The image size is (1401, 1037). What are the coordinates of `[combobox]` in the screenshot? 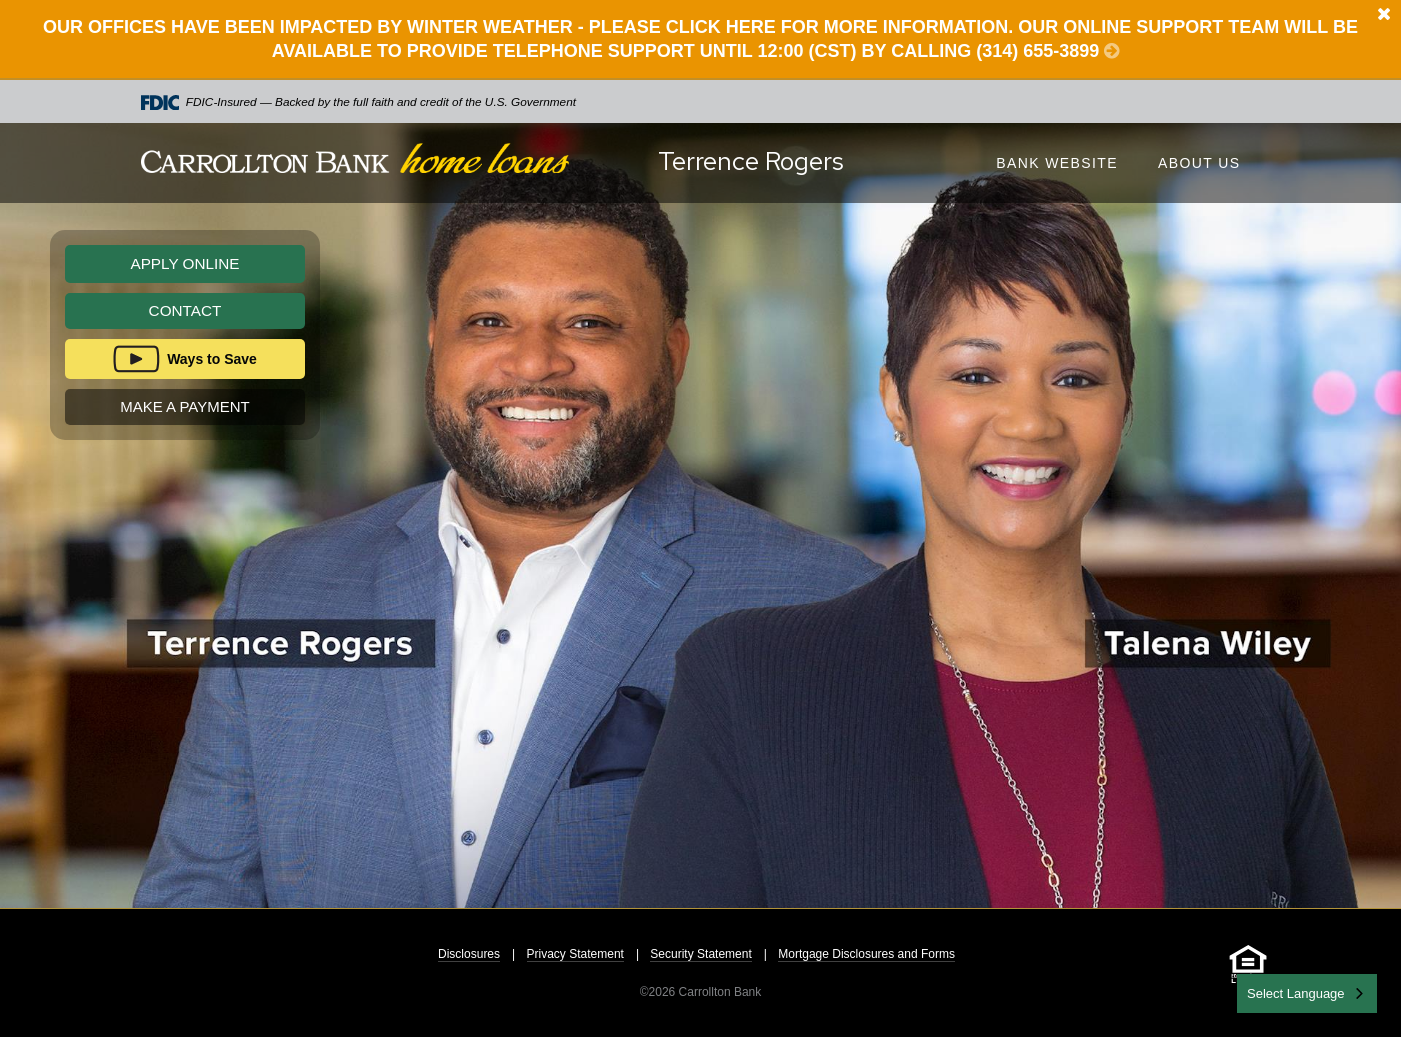 It's located at (1307, 993).